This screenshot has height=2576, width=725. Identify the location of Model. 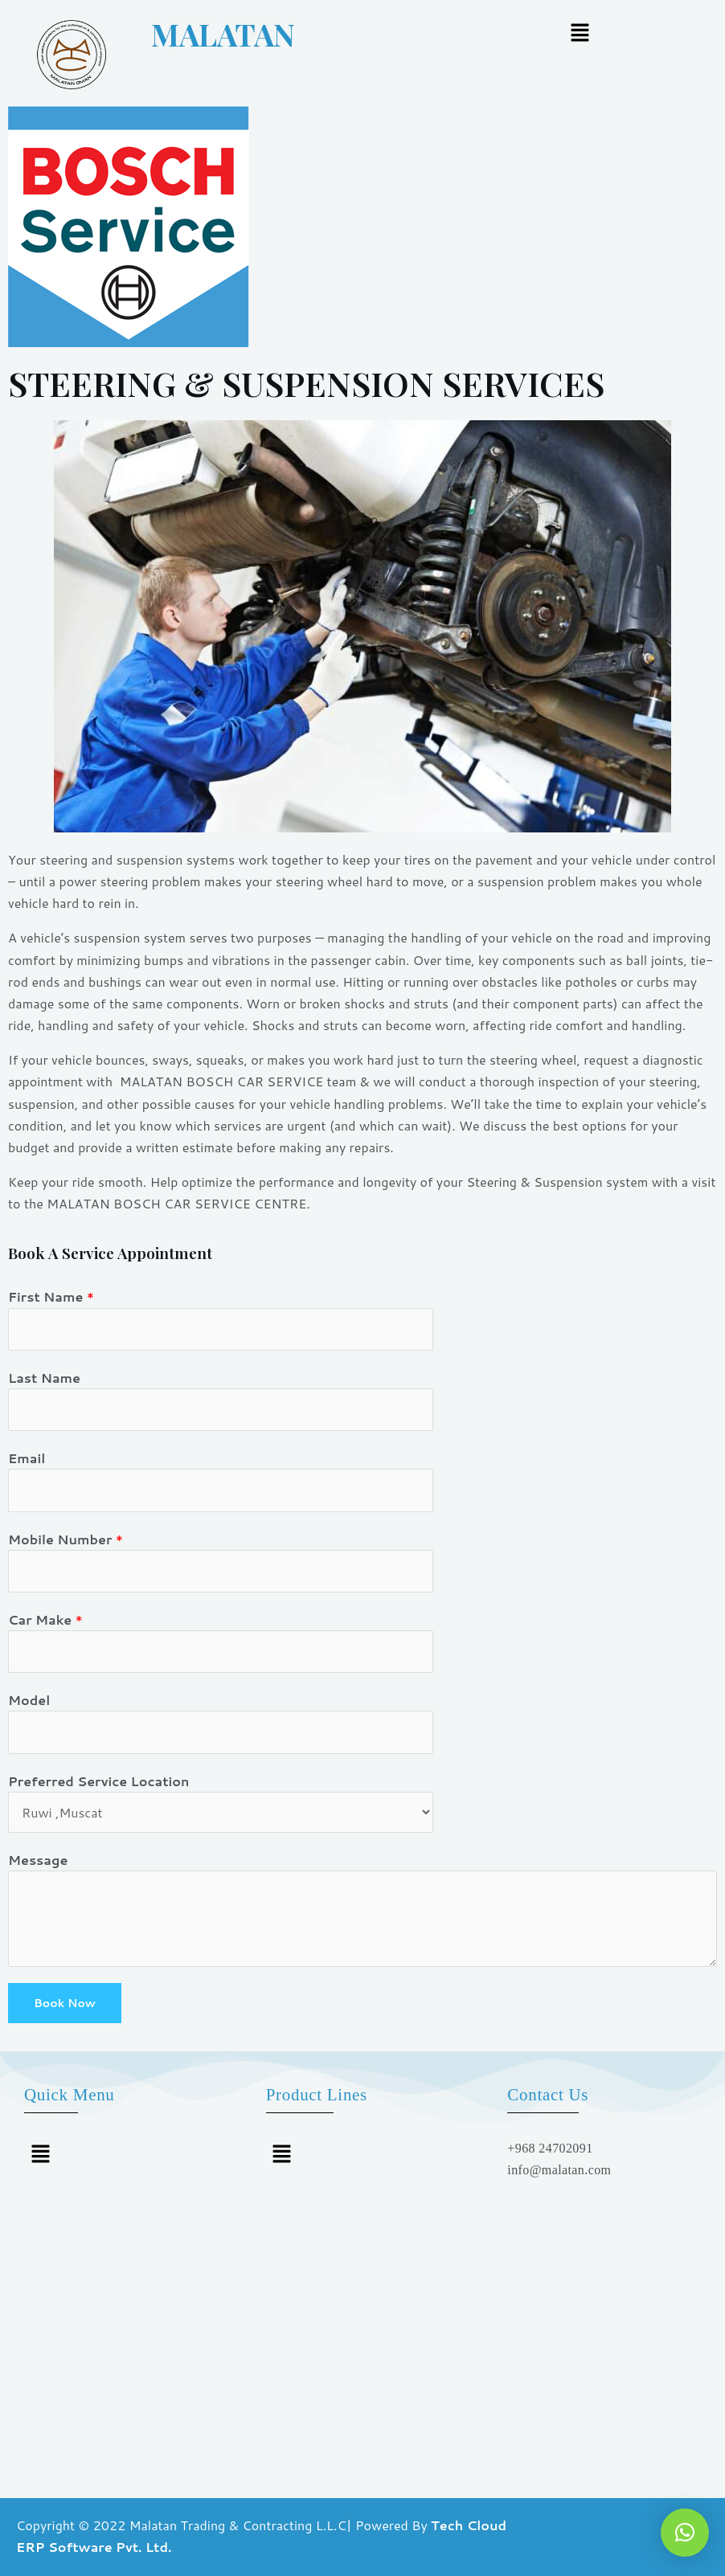
(29, 1700).